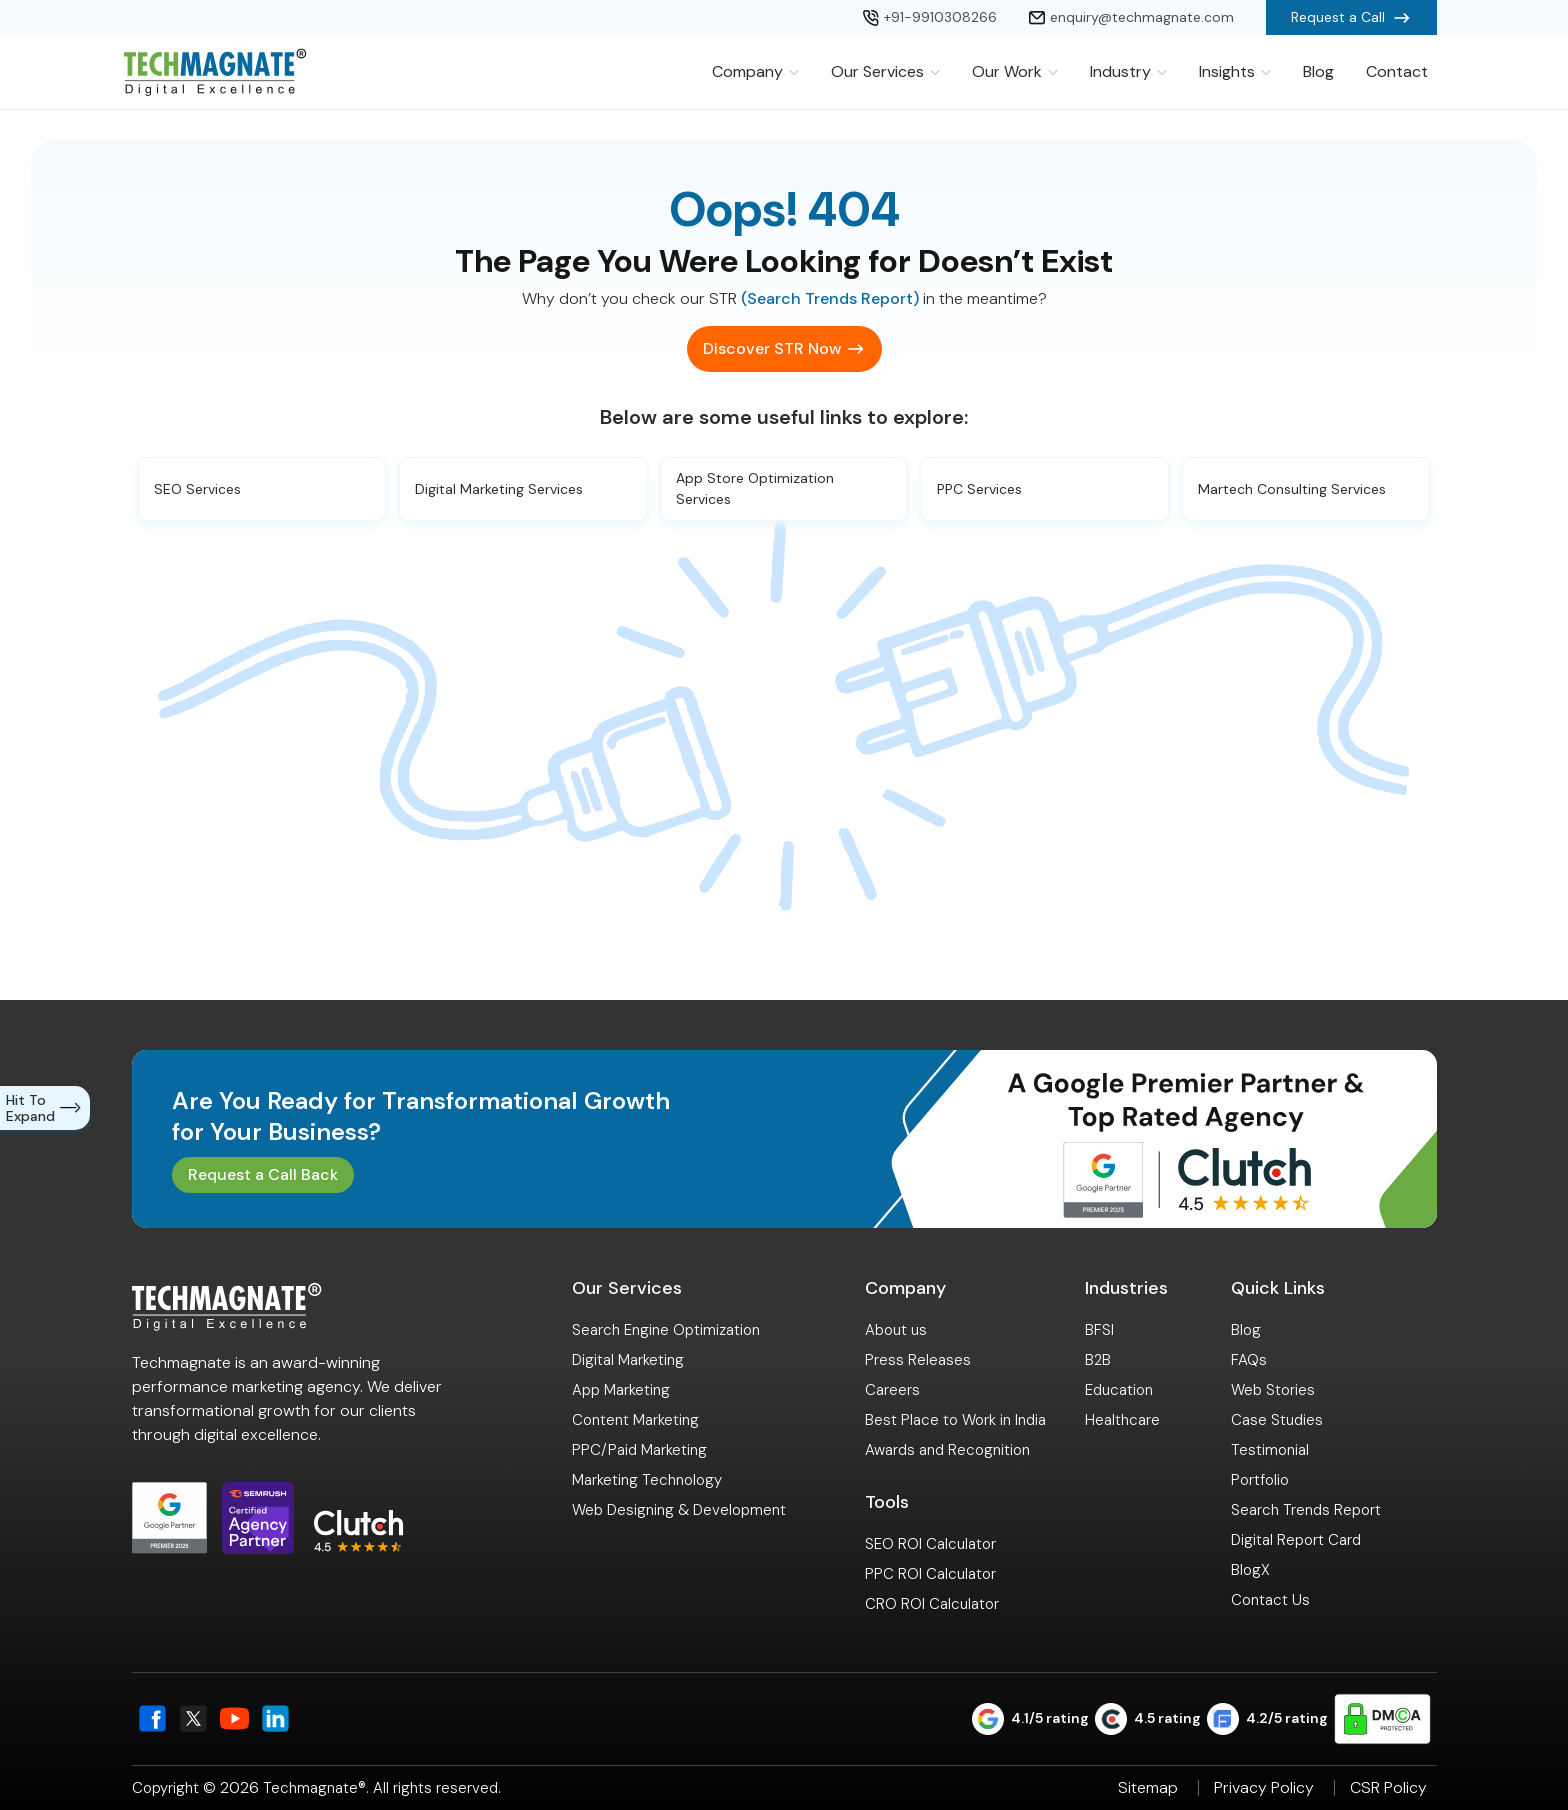 The width and height of the screenshot is (1568, 1810). Describe the element at coordinates (979, 489) in the screenshot. I see `PPC Services` at that location.